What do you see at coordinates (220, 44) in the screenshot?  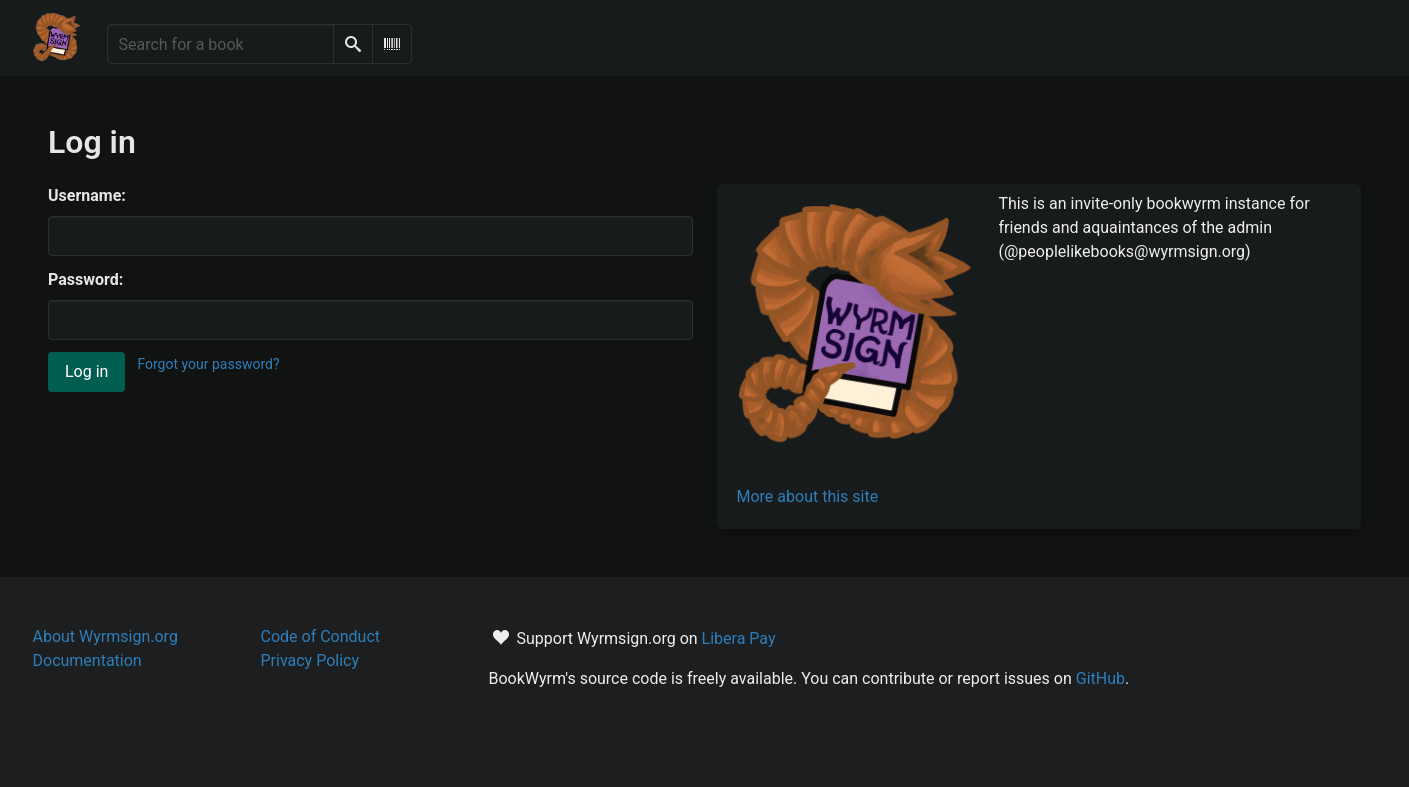 I see `[Search for a book]` at bounding box center [220, 44].